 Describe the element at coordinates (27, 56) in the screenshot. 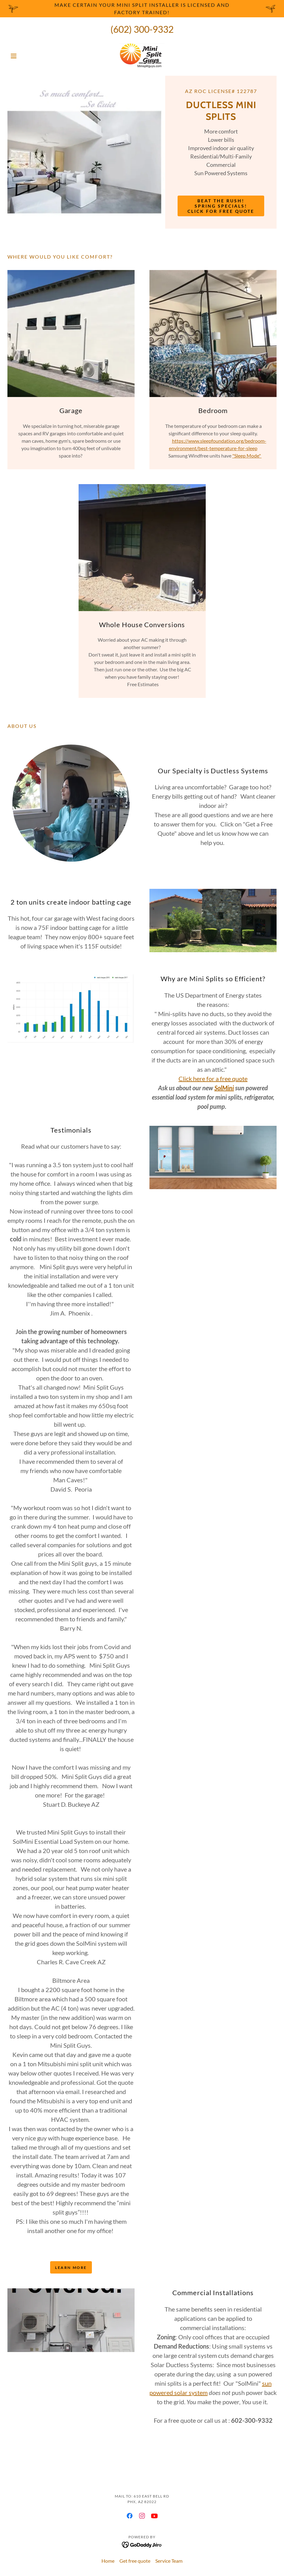

I see `[button]` at that location.